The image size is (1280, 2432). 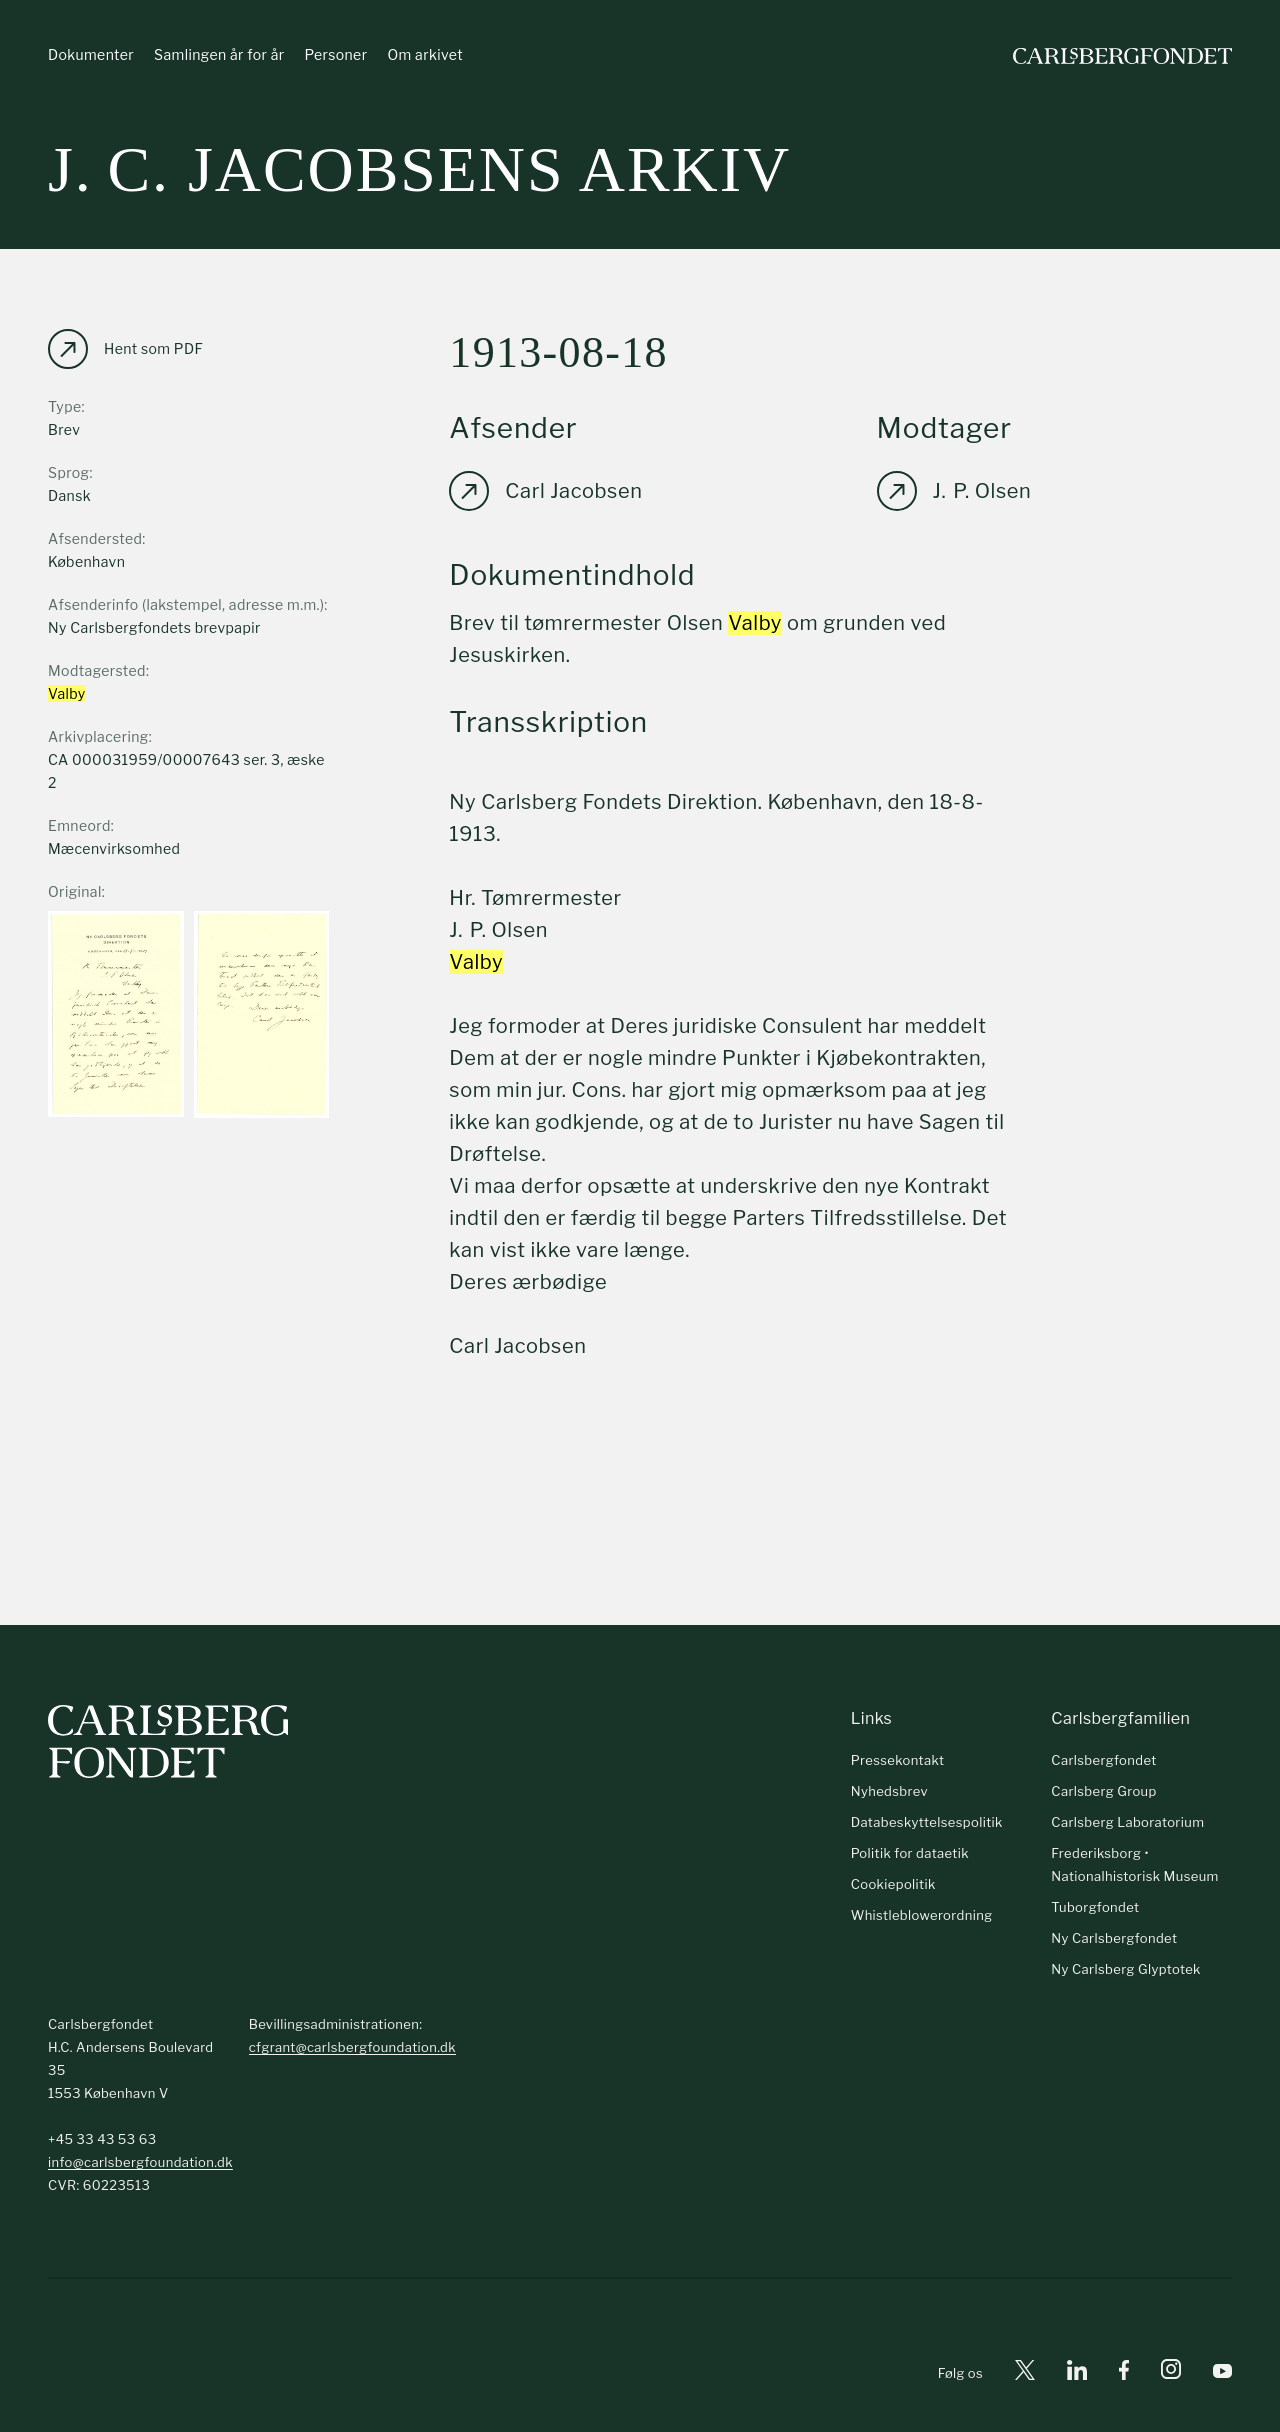 I want to click on Modtagersted, so click(x=97, y=670).